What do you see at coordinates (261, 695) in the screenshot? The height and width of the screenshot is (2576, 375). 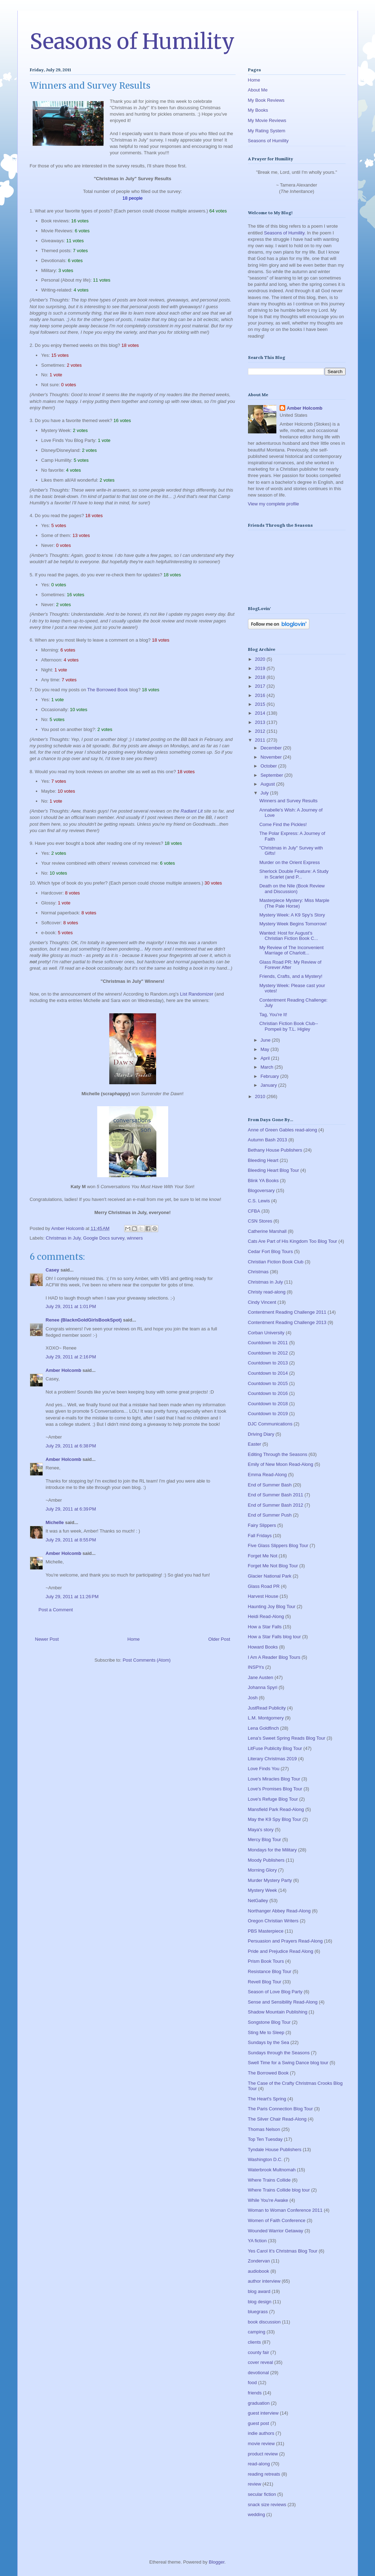 I see `2016` at bounding box center [261, 695].